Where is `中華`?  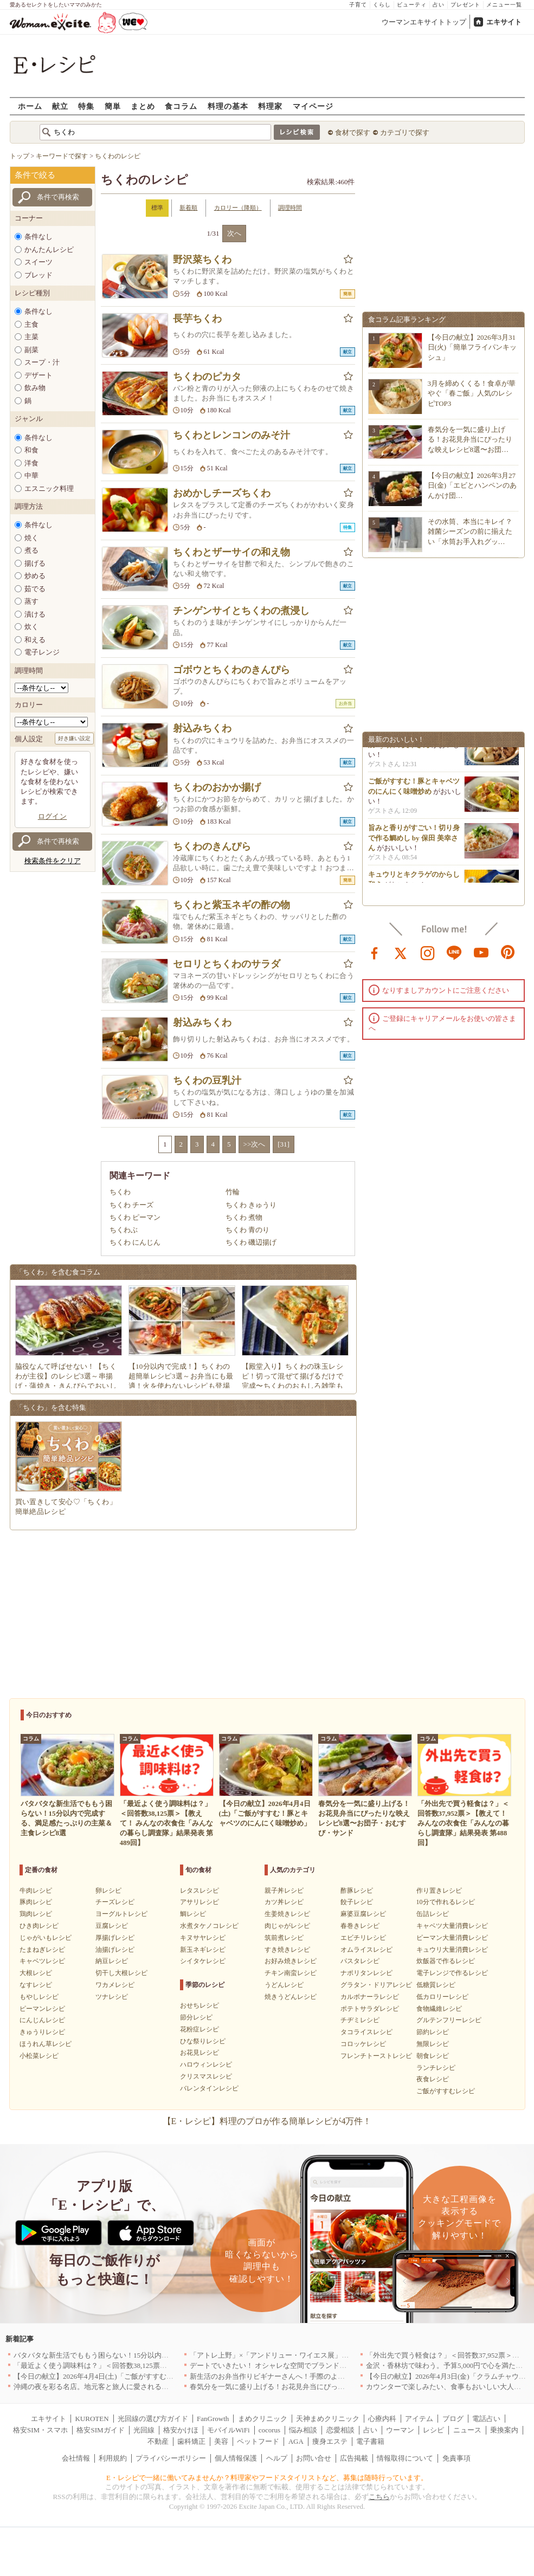 中華 is located at coordinates (31, 475).